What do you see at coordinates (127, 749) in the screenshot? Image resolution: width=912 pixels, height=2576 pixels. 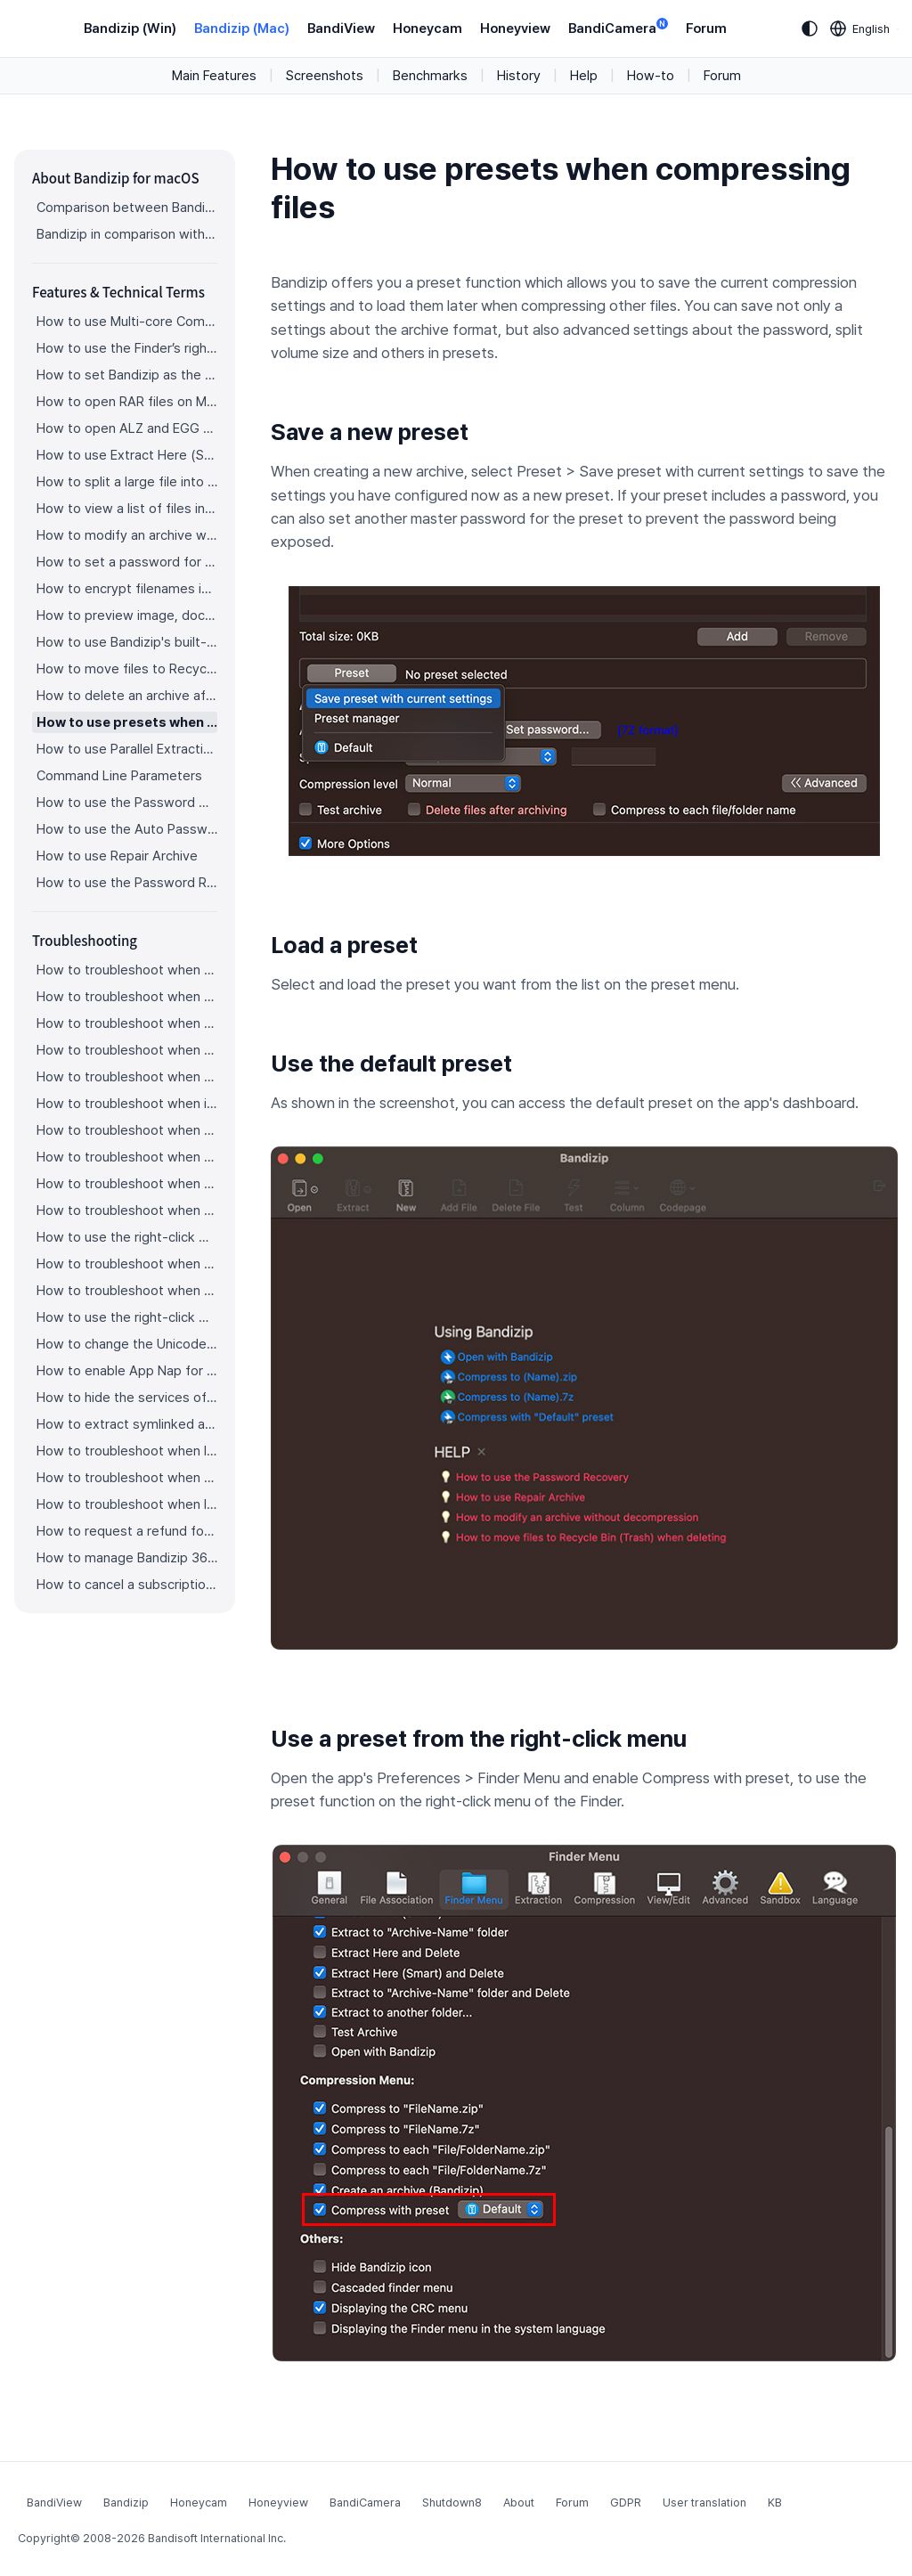 I see `How to use Parallel Extraction` at bounding box center [127, 749].